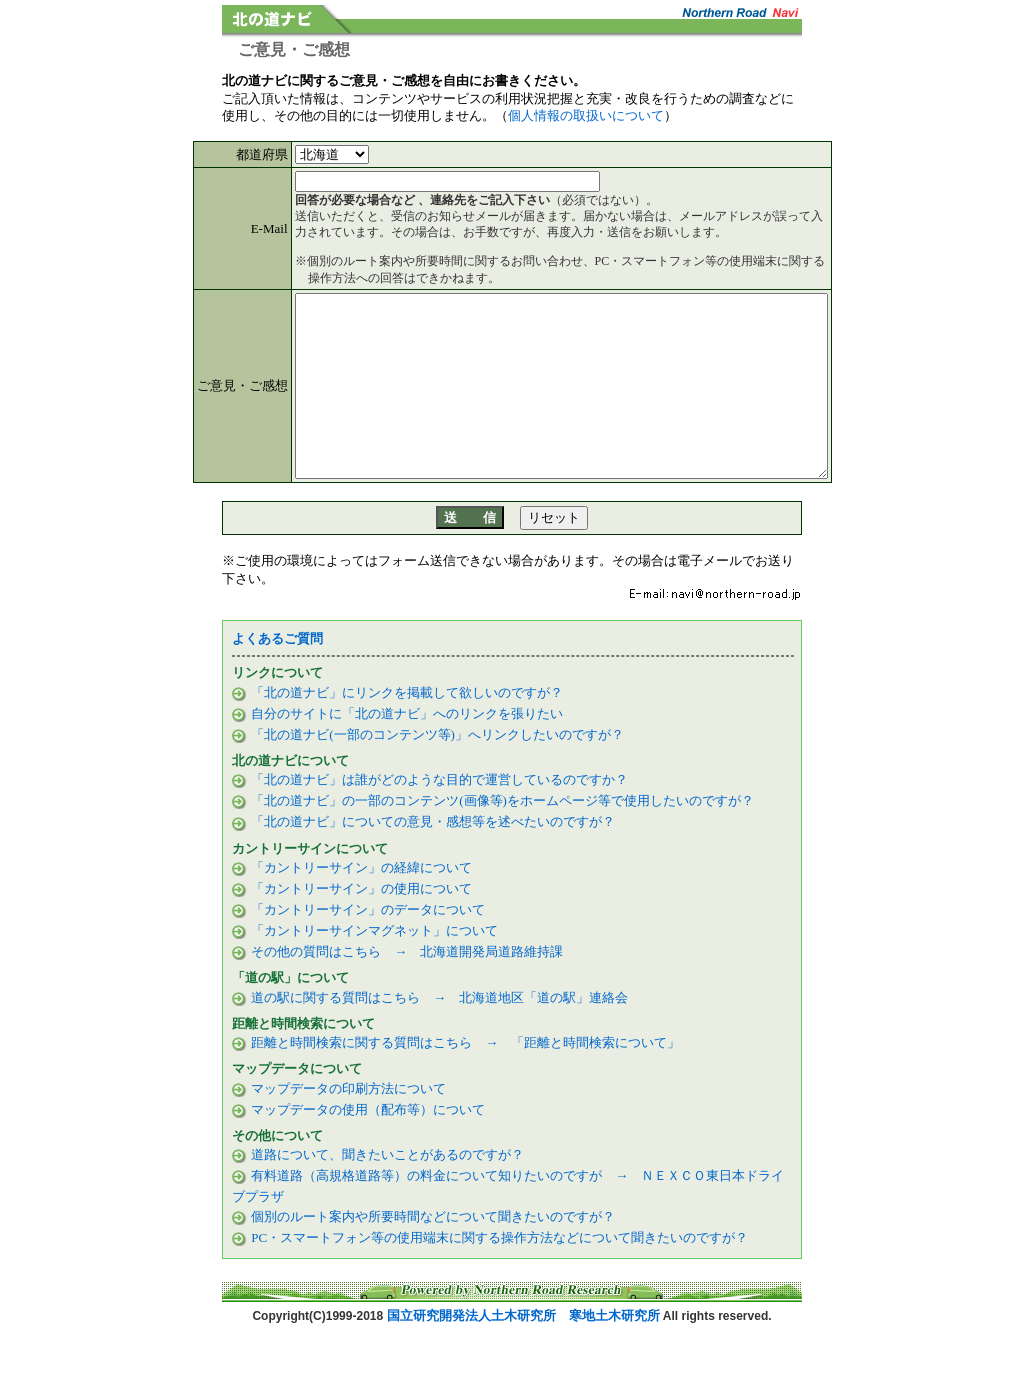  Describe the element at coordinates (431, 857) in the screenshot. I see `「北の道ナビ」についての意見・感想等を述べたいのですが？` at that location.